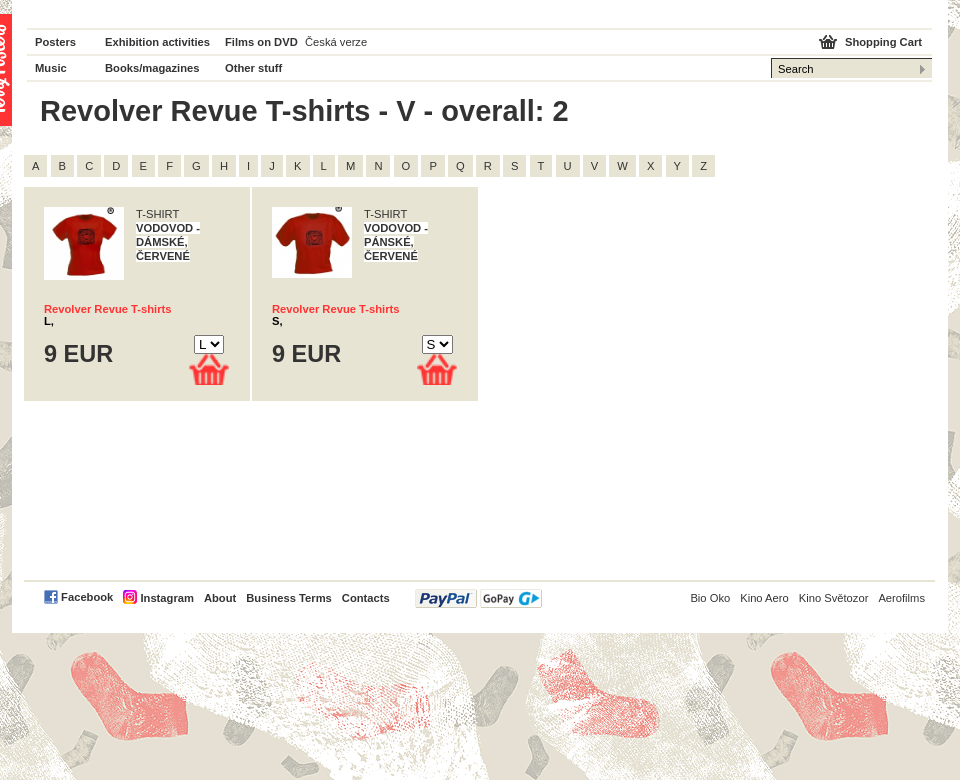  Describe the element at coordinates (51, 68) in the screenshot. I see `Music` at that location.